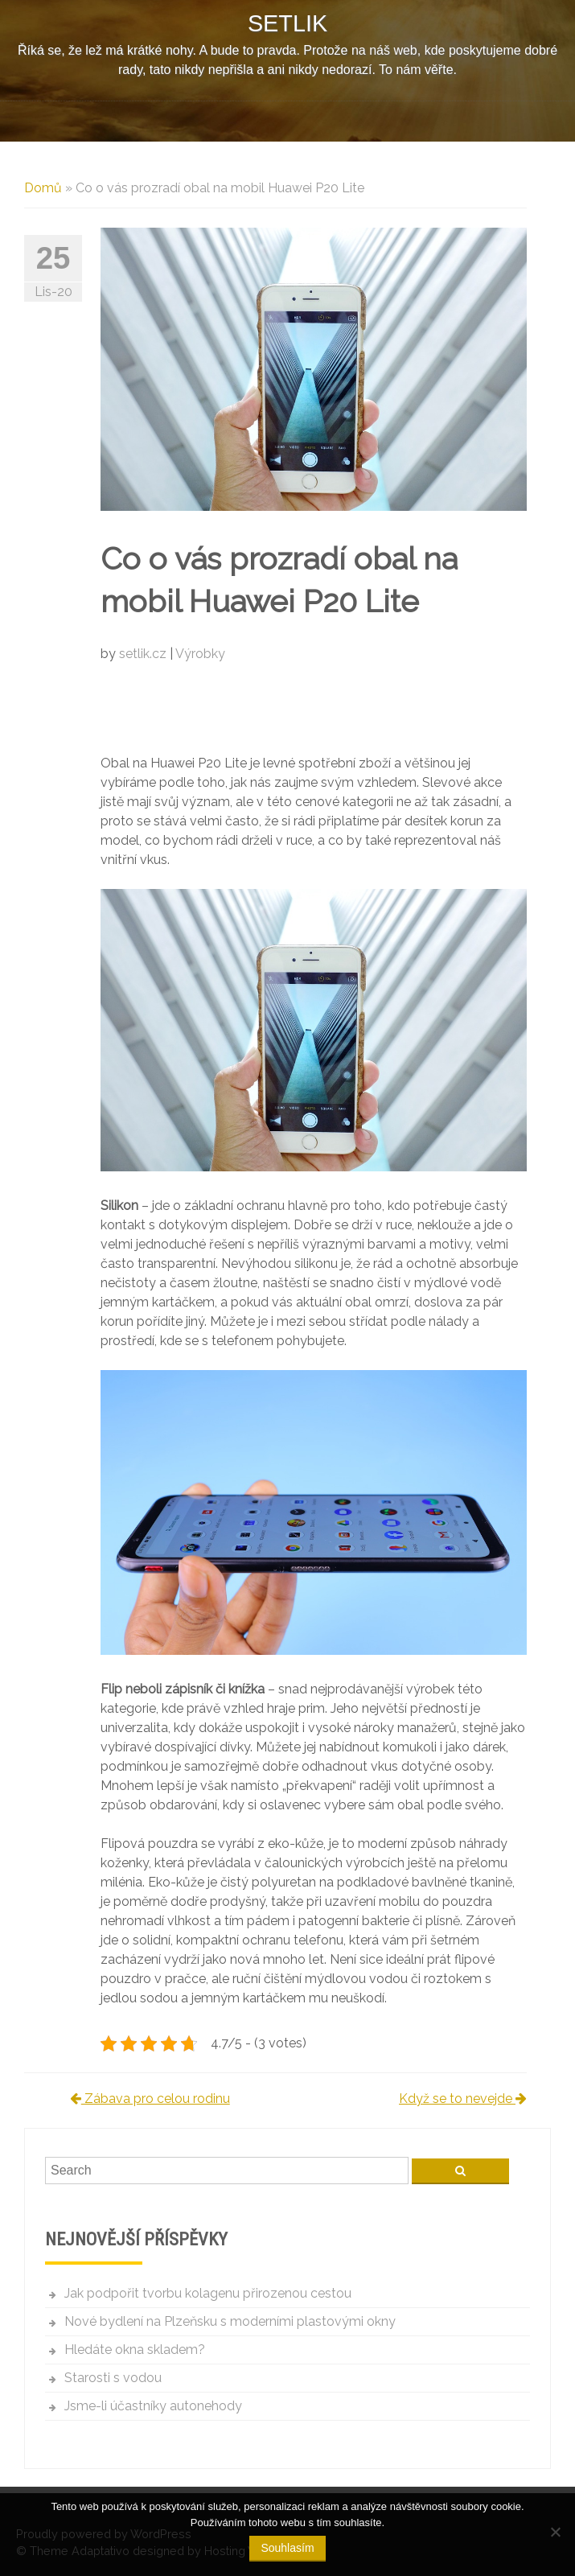 The image size is (575, 2576). I want to click on Nové bydlení na Plzeňsku s moderními plastovými okny, so click(230, 2321).